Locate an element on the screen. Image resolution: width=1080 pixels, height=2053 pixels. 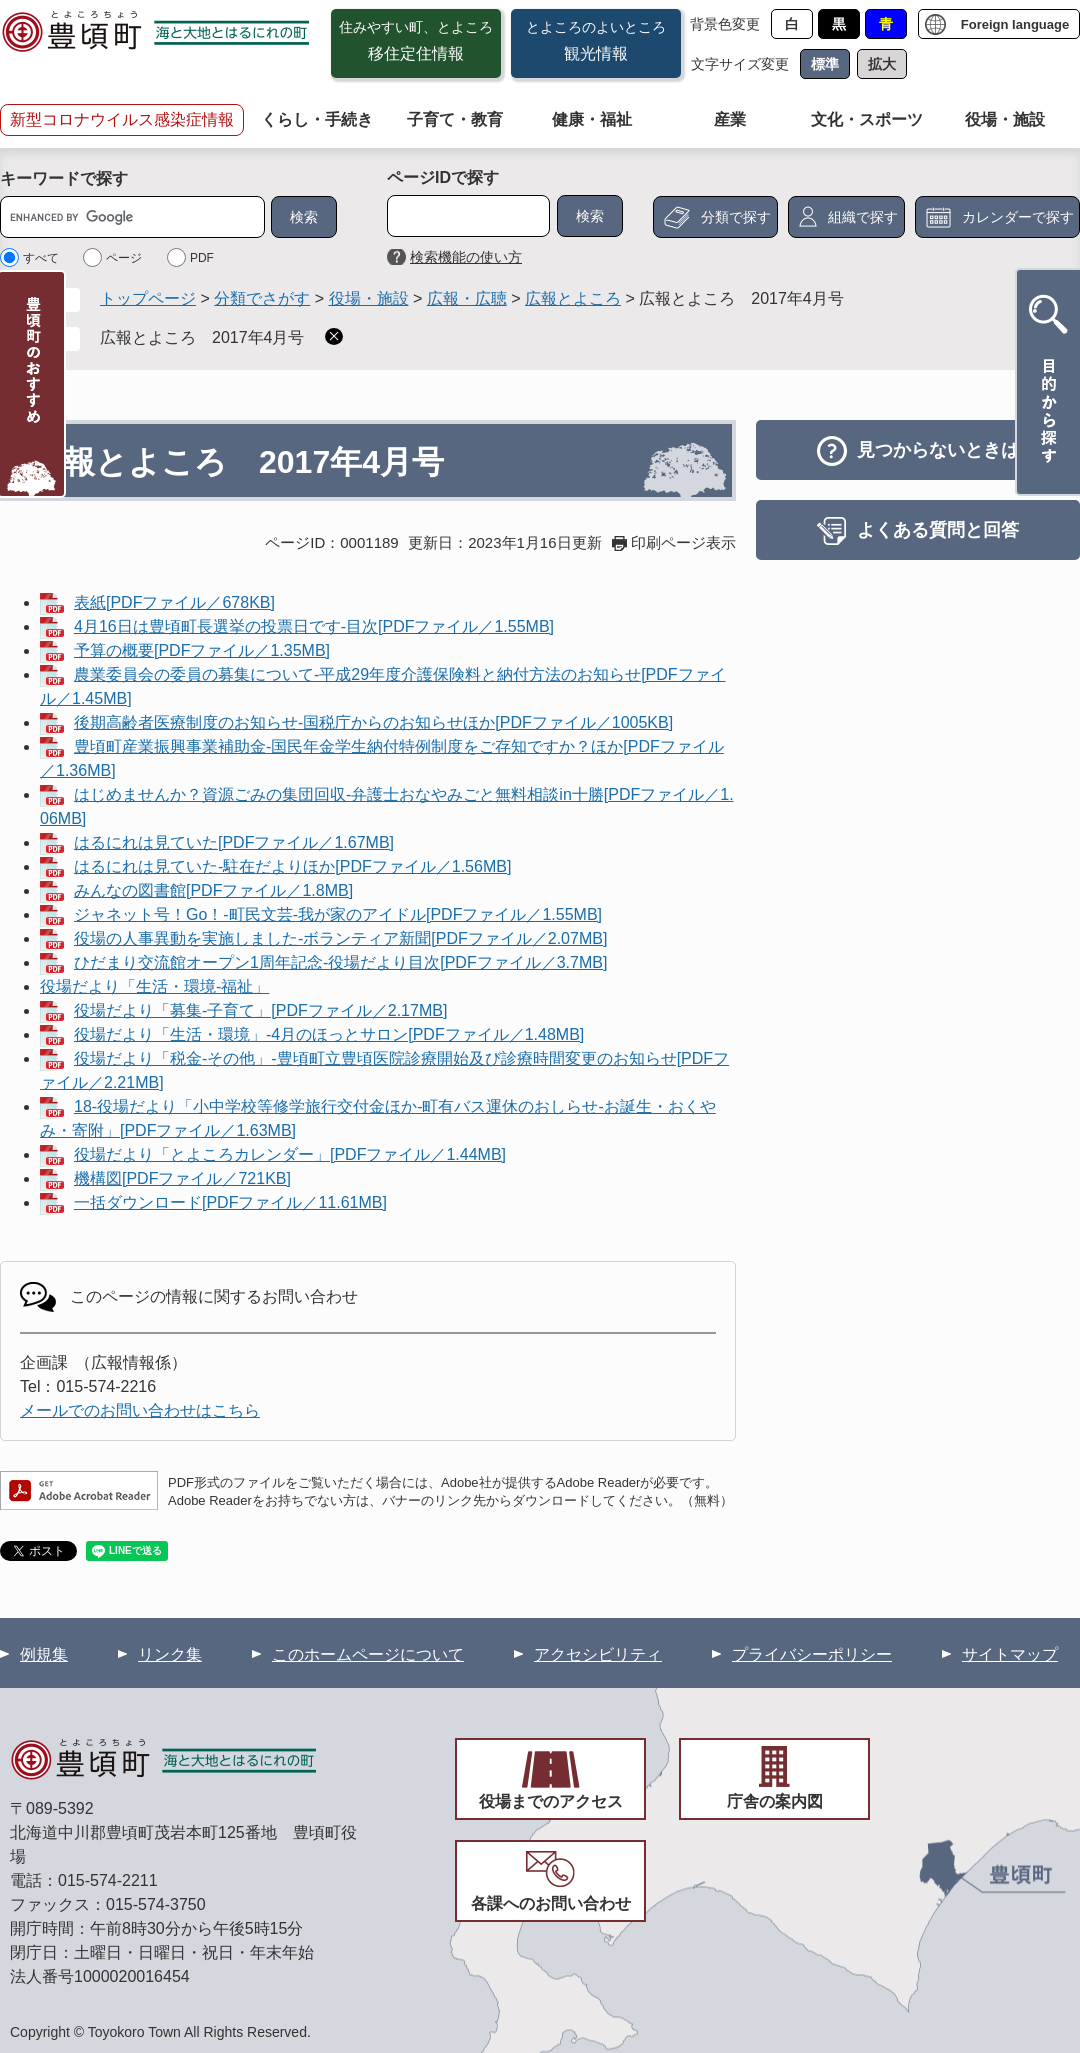
標準 is located at coordinates (825, 64).